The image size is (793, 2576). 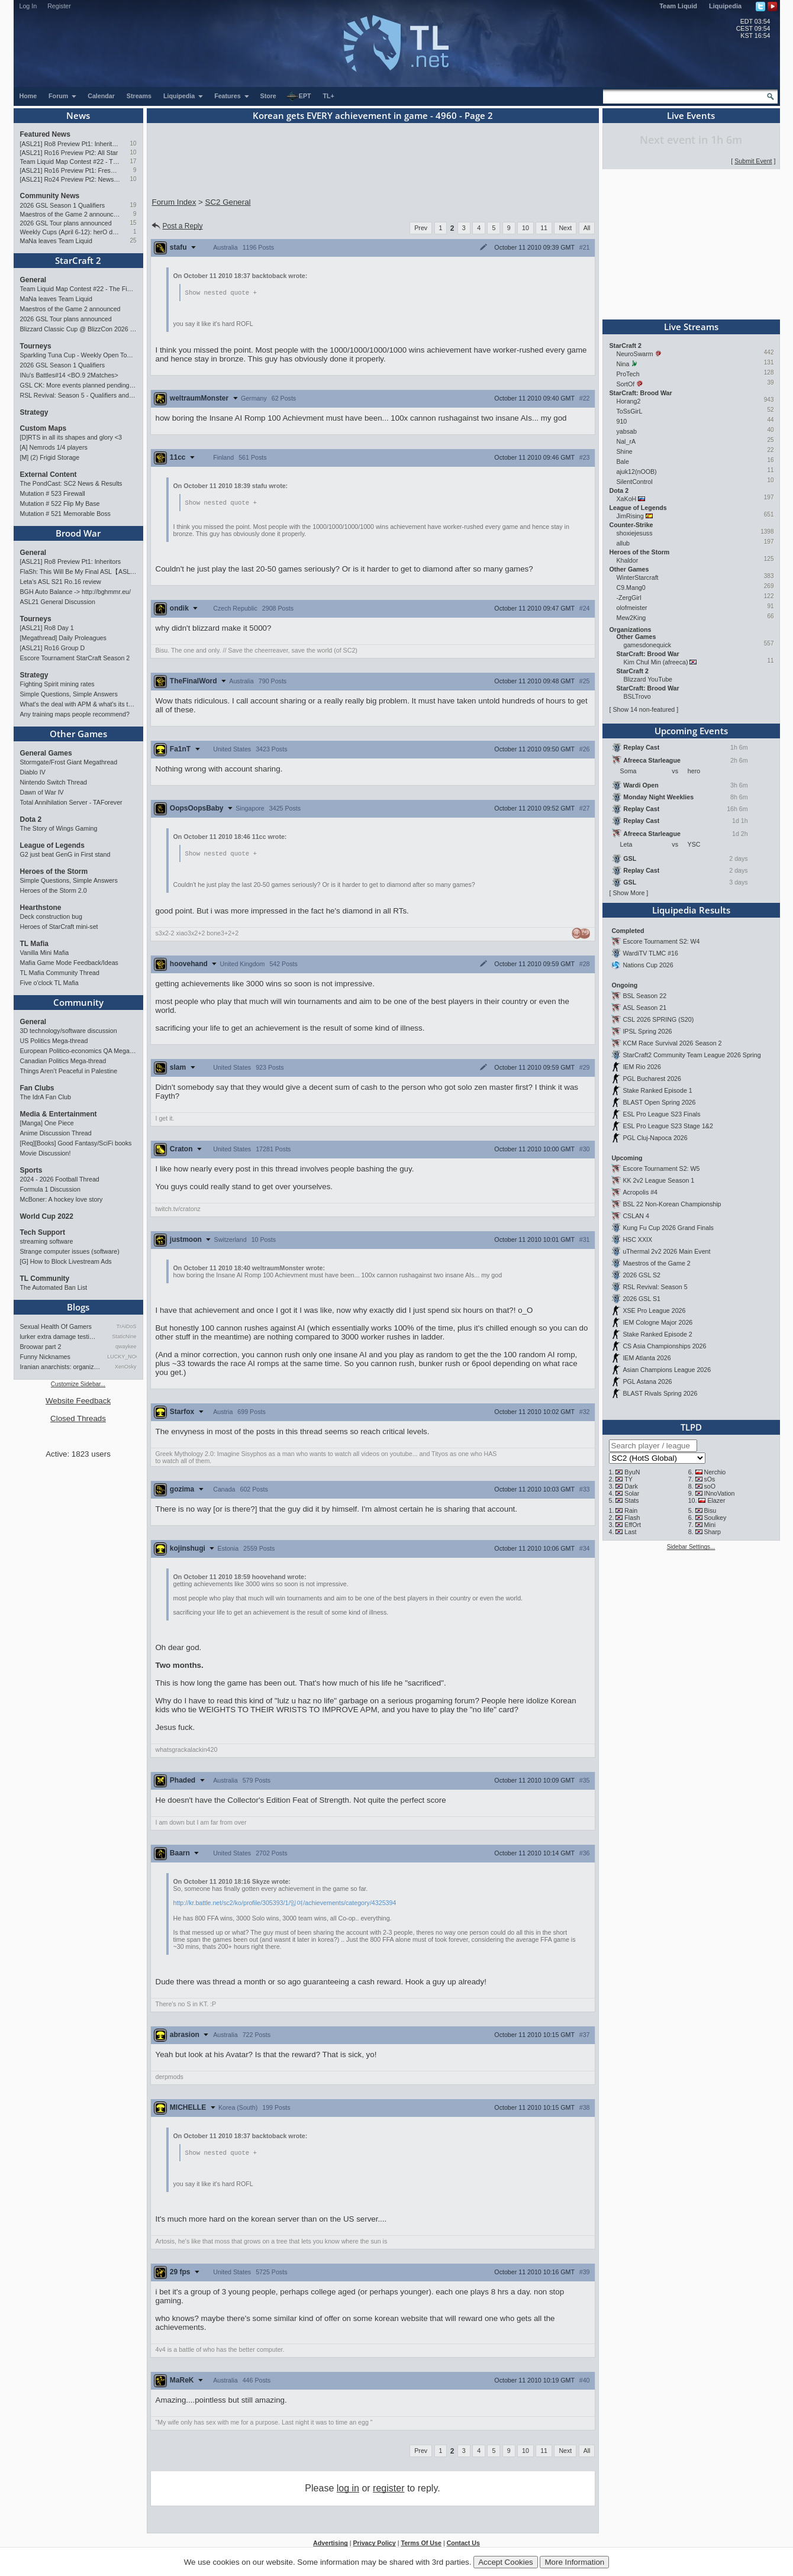 I want to click on SortOf, so click(x=626, y=384).